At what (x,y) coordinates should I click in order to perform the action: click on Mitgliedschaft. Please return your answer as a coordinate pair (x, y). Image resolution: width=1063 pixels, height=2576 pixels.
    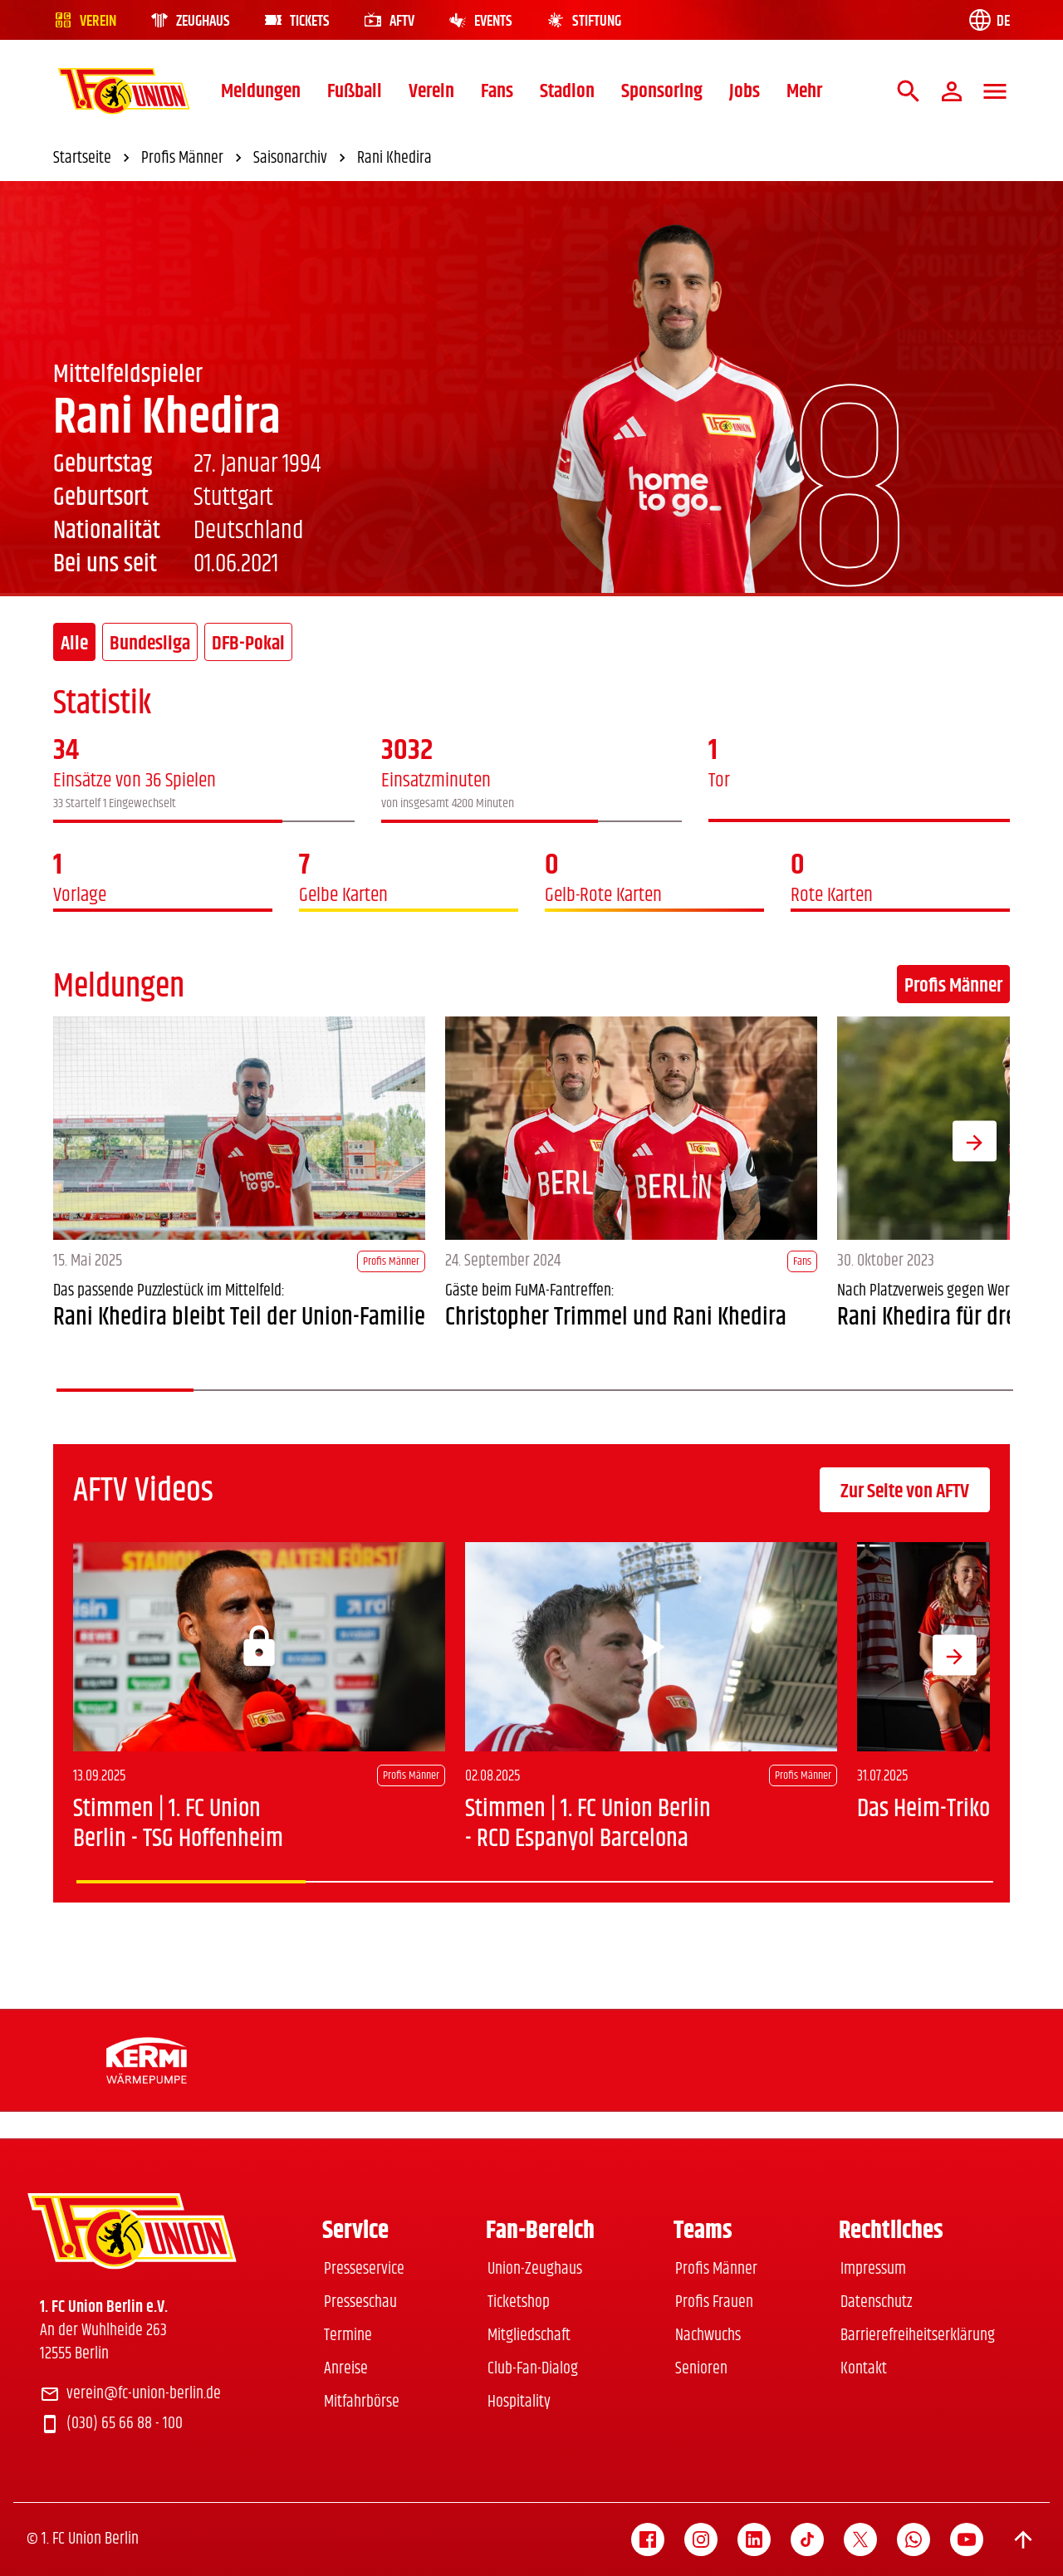
    Looking at the image, I should click on (529, 2335).